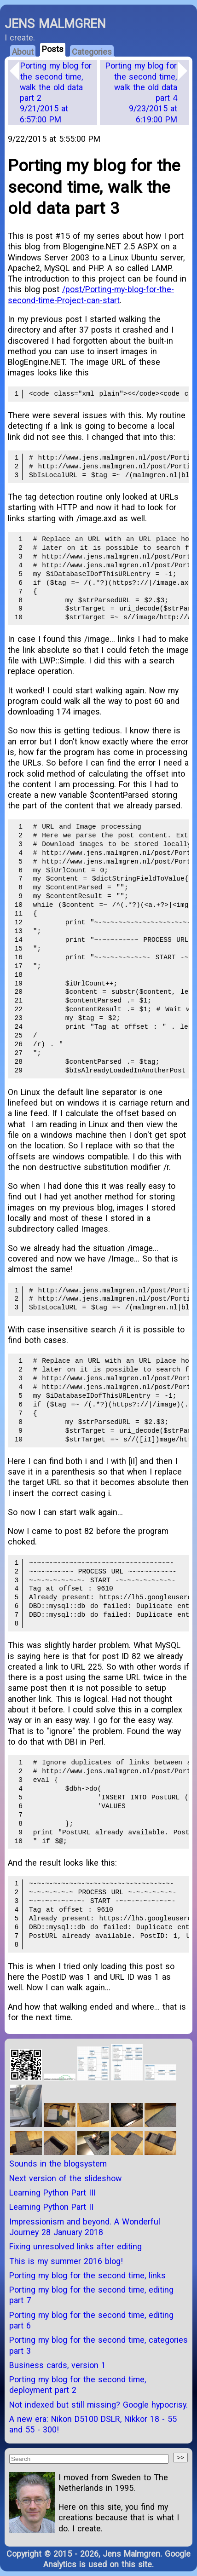 The image size is (197, 2576). What do you see at coordinates (51, 2207) in the screenshot?
I see `Learning Python Part II` at bounding box center [51, 2207].